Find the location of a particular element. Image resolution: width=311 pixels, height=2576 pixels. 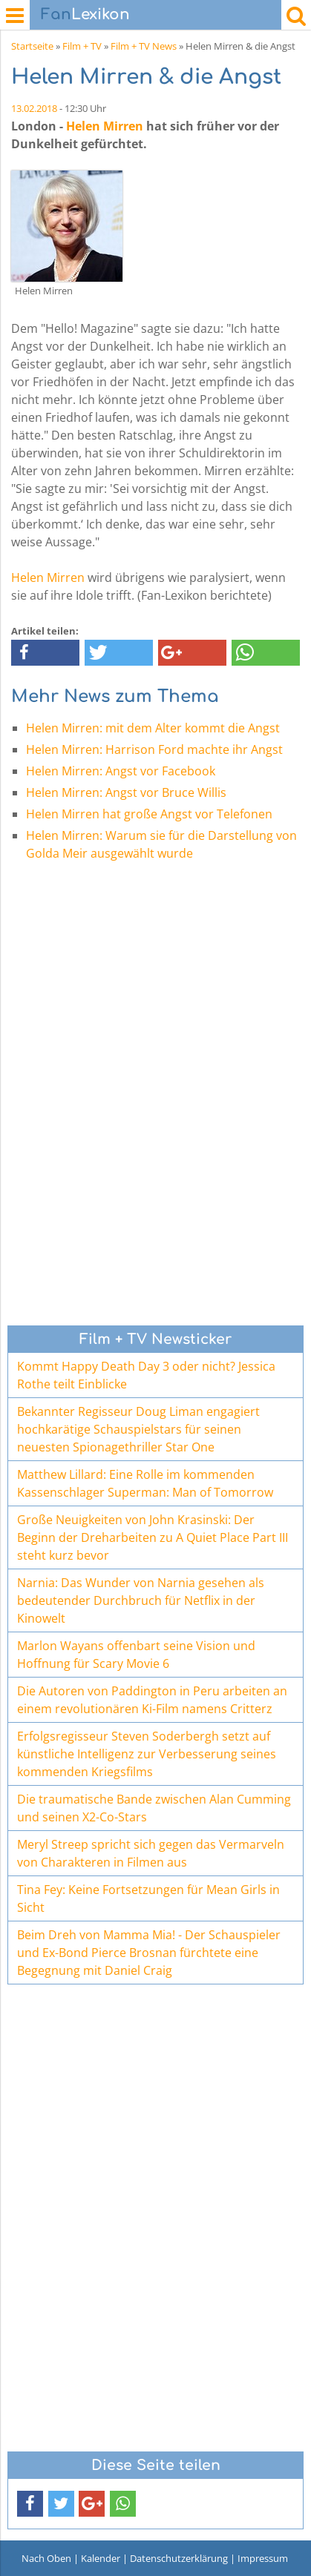

Helen Mirren hat große Angst vor Telefonen is located at coordinates (149, 814).